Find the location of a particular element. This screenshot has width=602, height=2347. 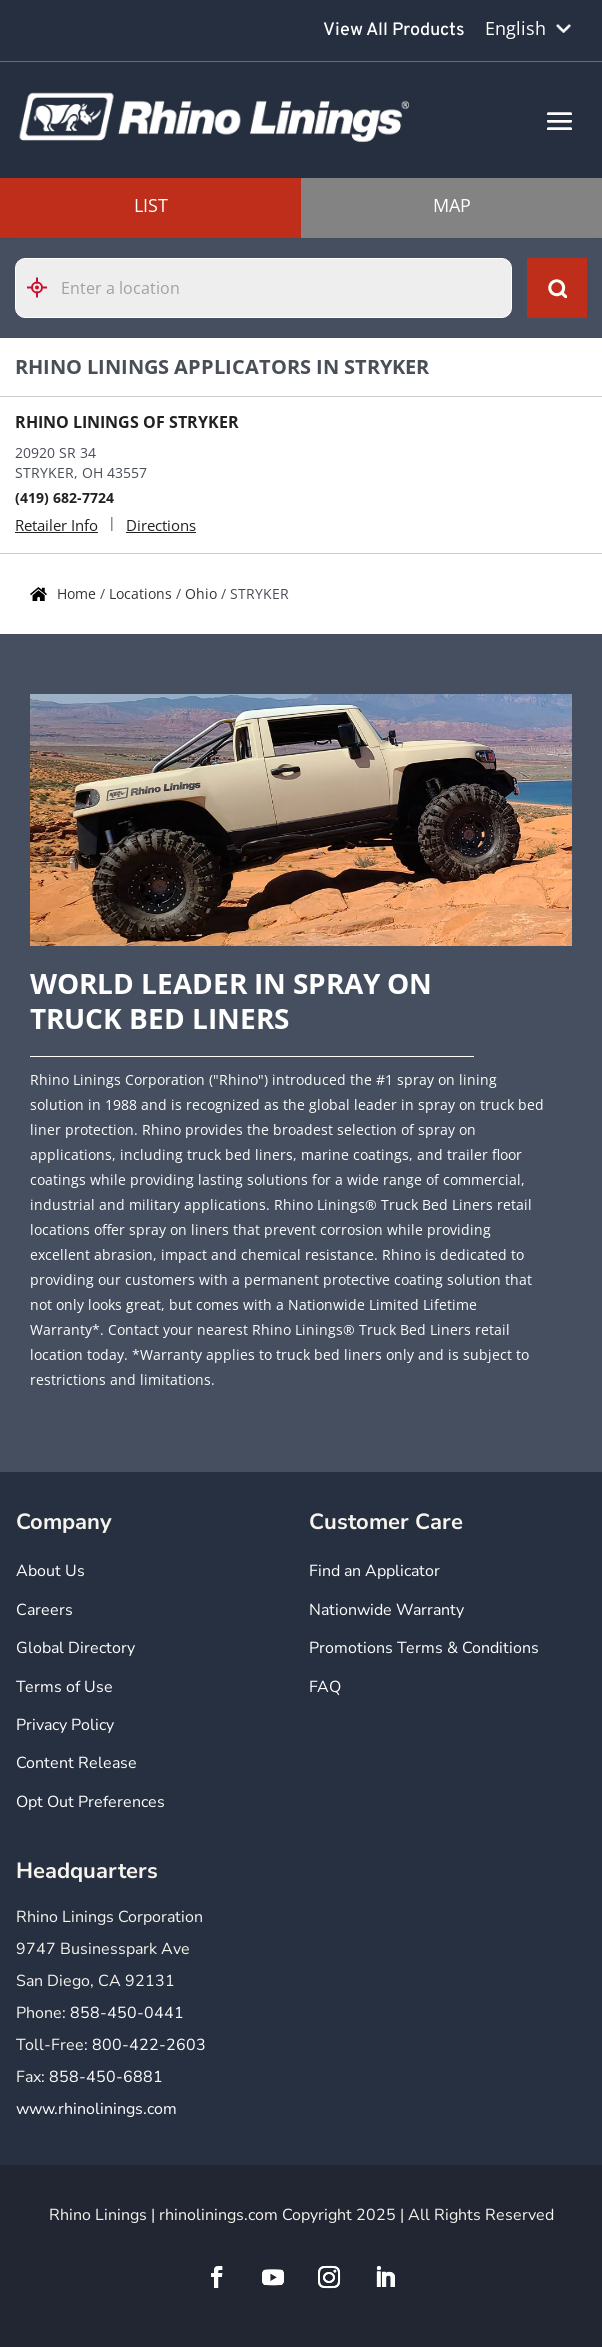

(419) 682-7724 is located at coordinates (64, 497).